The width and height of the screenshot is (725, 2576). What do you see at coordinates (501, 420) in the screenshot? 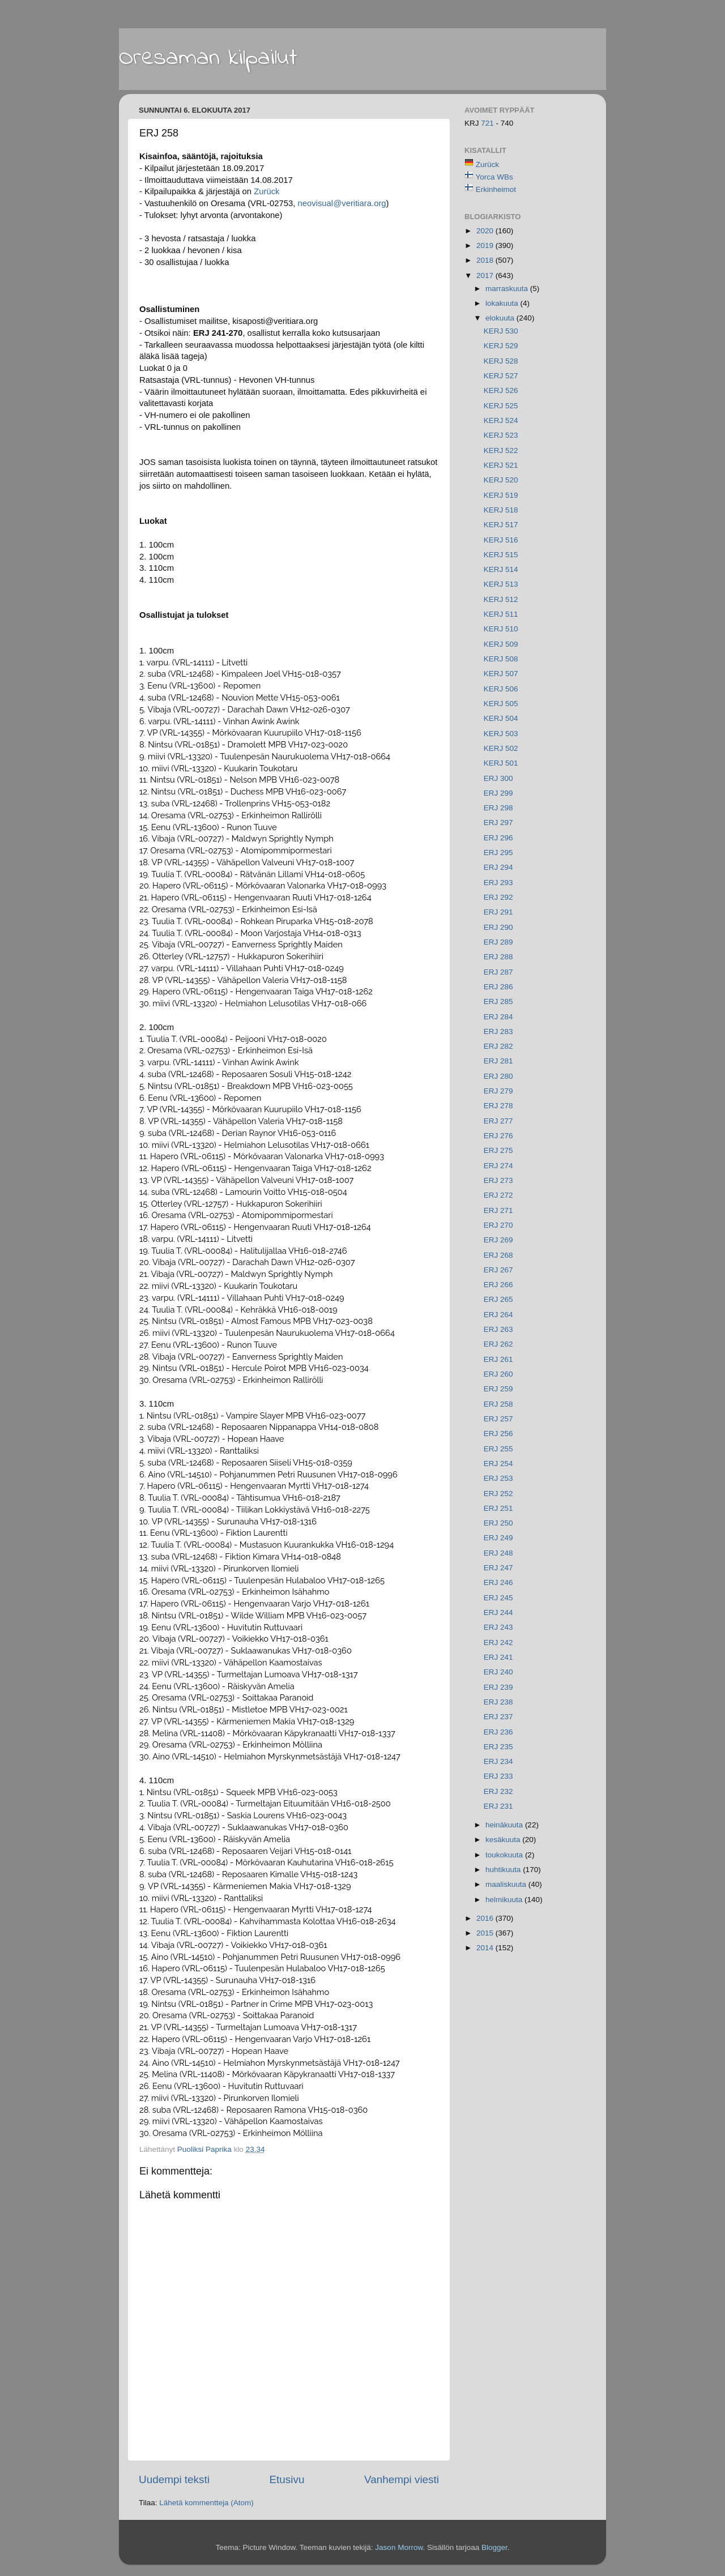
I see `KERJ 524` at bounding box center [501, 420].